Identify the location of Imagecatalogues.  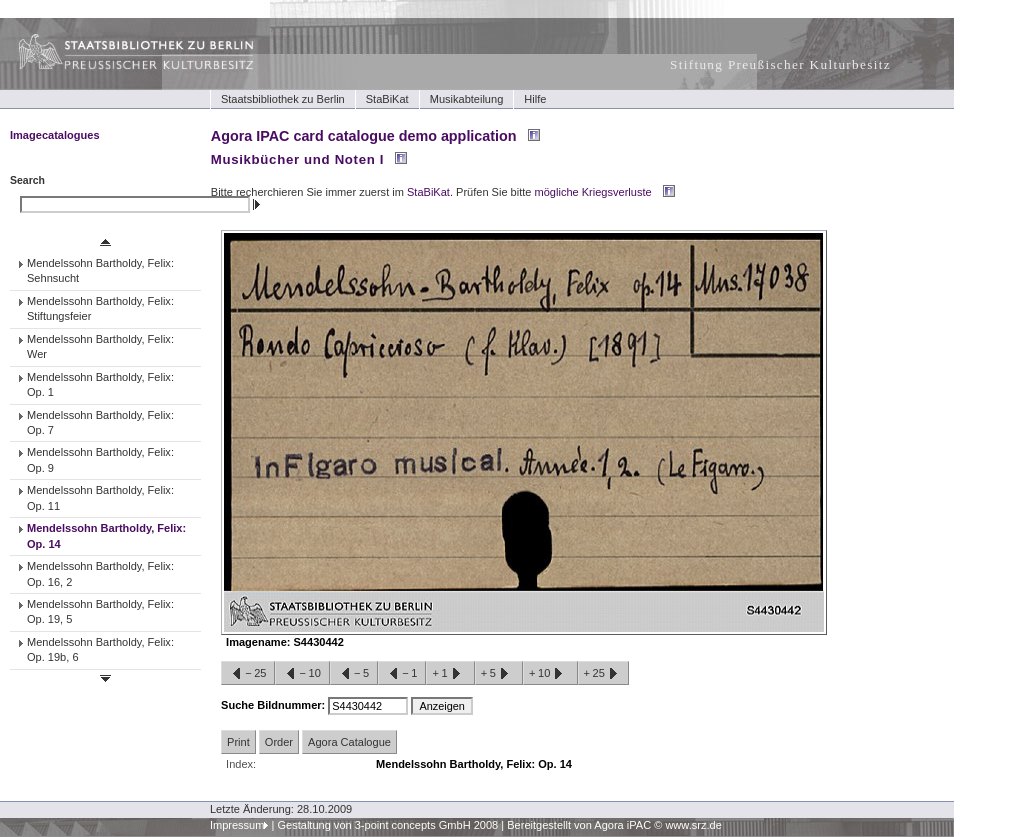
(55, 135).